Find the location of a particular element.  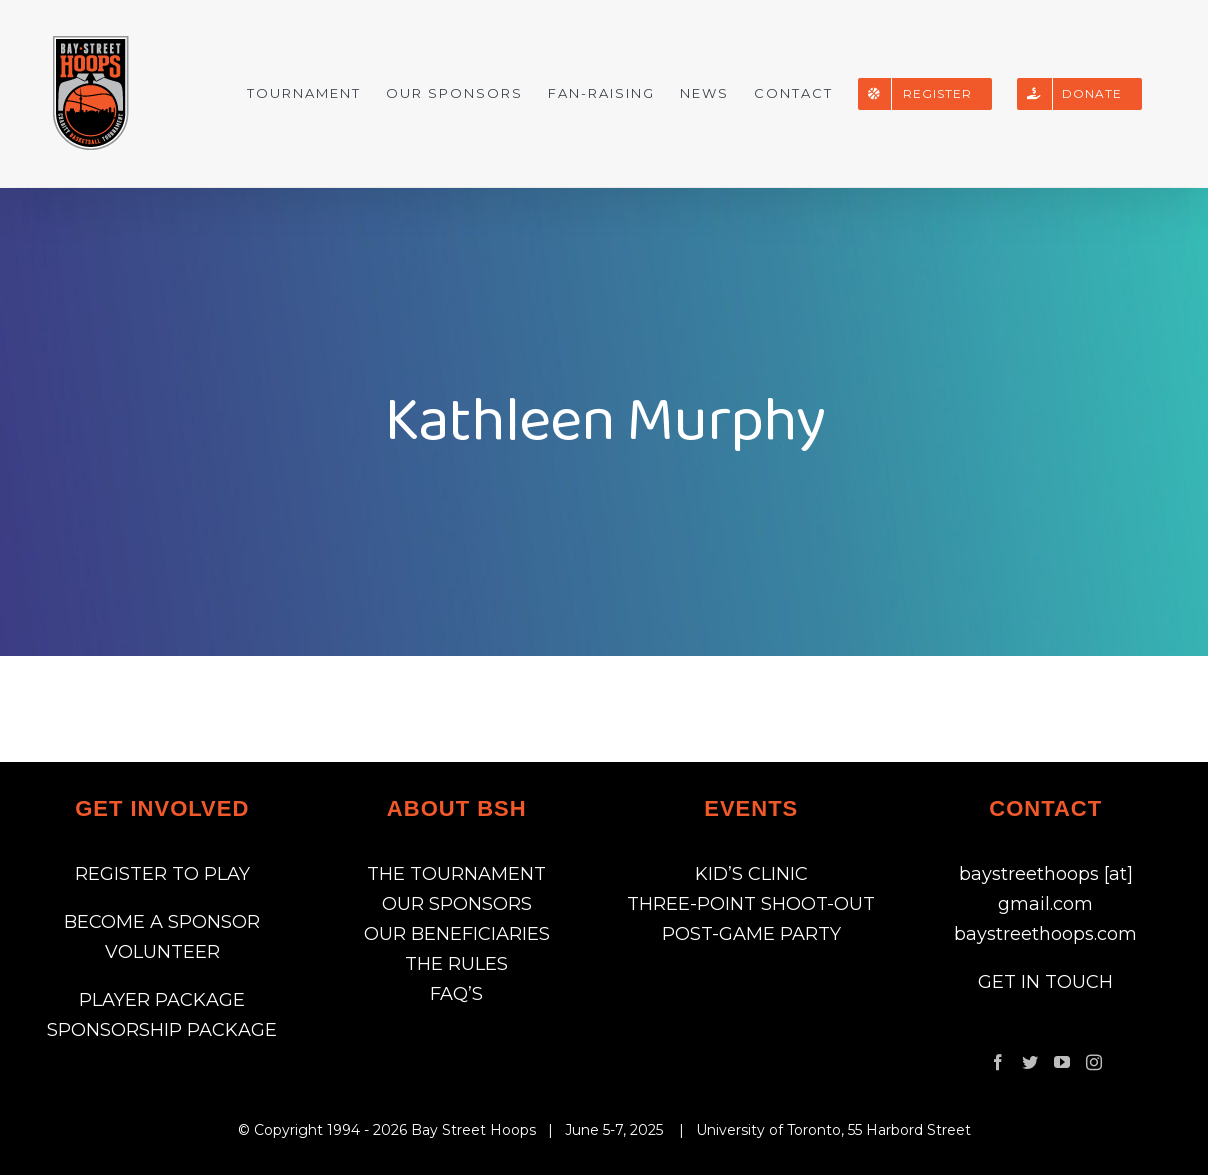

FAQ’S is located at coordinates (456, 994).